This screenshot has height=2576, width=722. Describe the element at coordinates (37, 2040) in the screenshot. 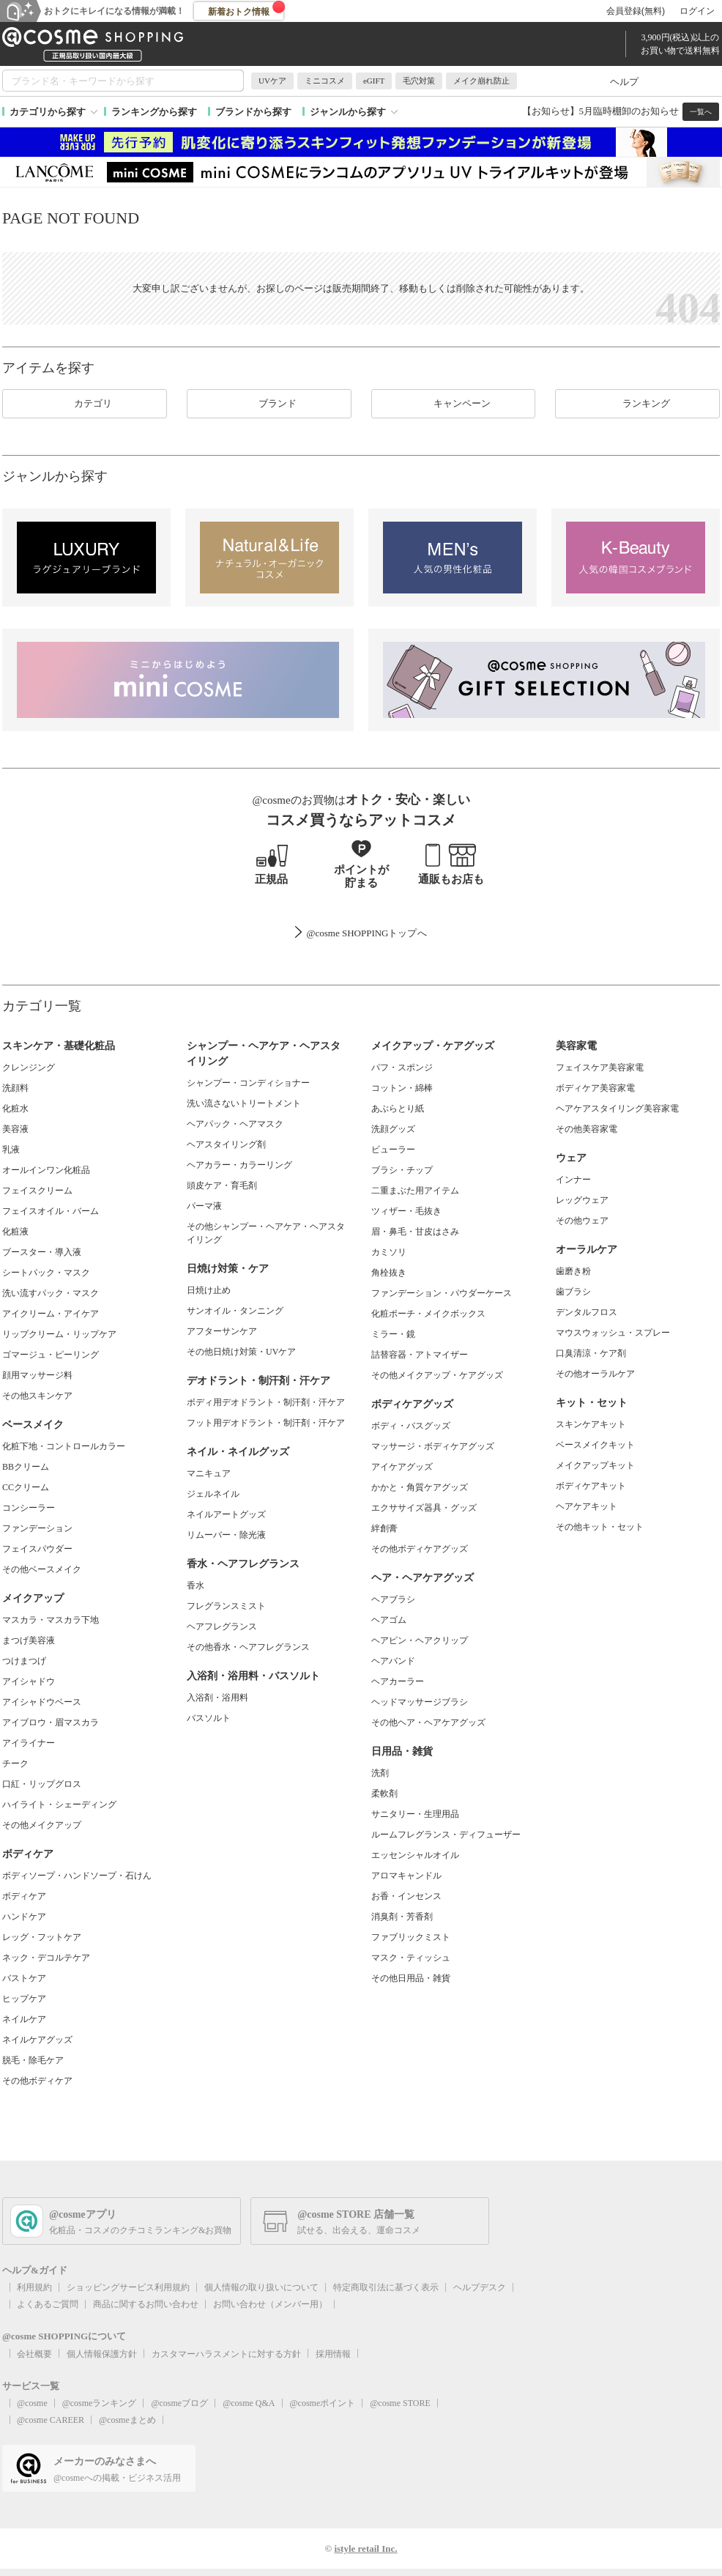

I see `ネイルケアグッズ` at that location.